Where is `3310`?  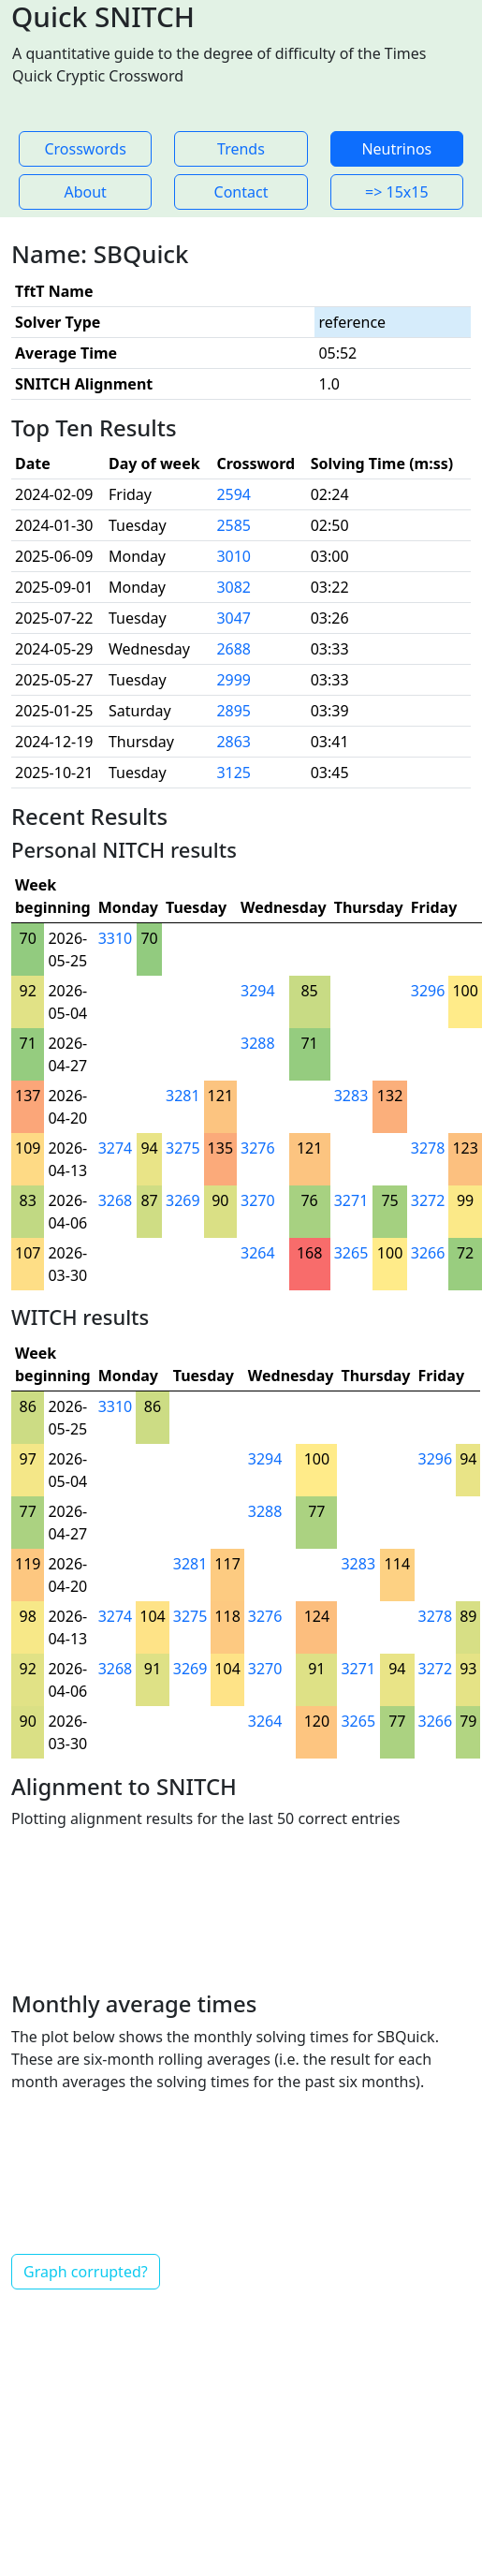 3310 is located at coordinates (115, 938).